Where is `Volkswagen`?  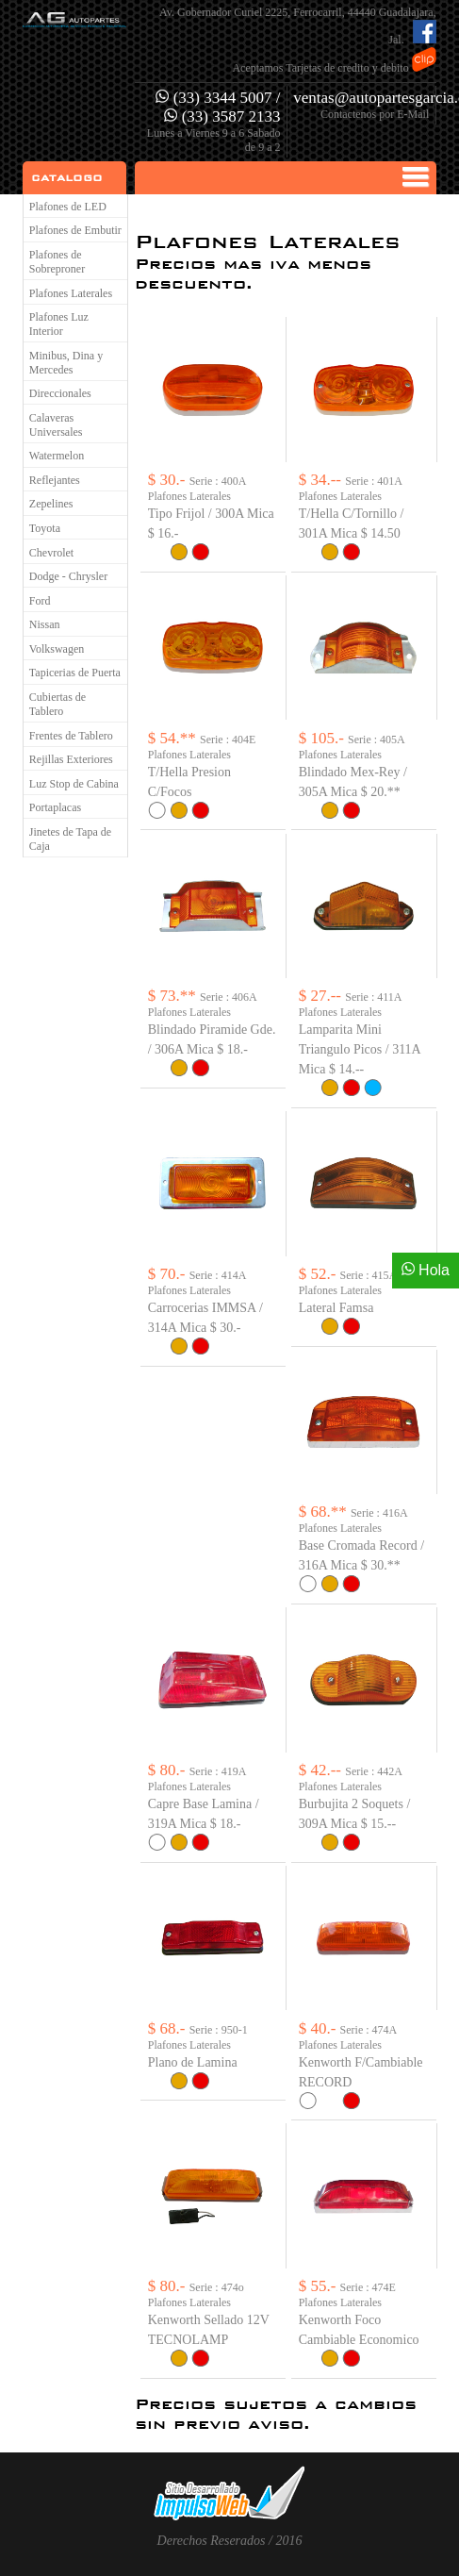 Volkswagen is located at coordinates (56, 649).